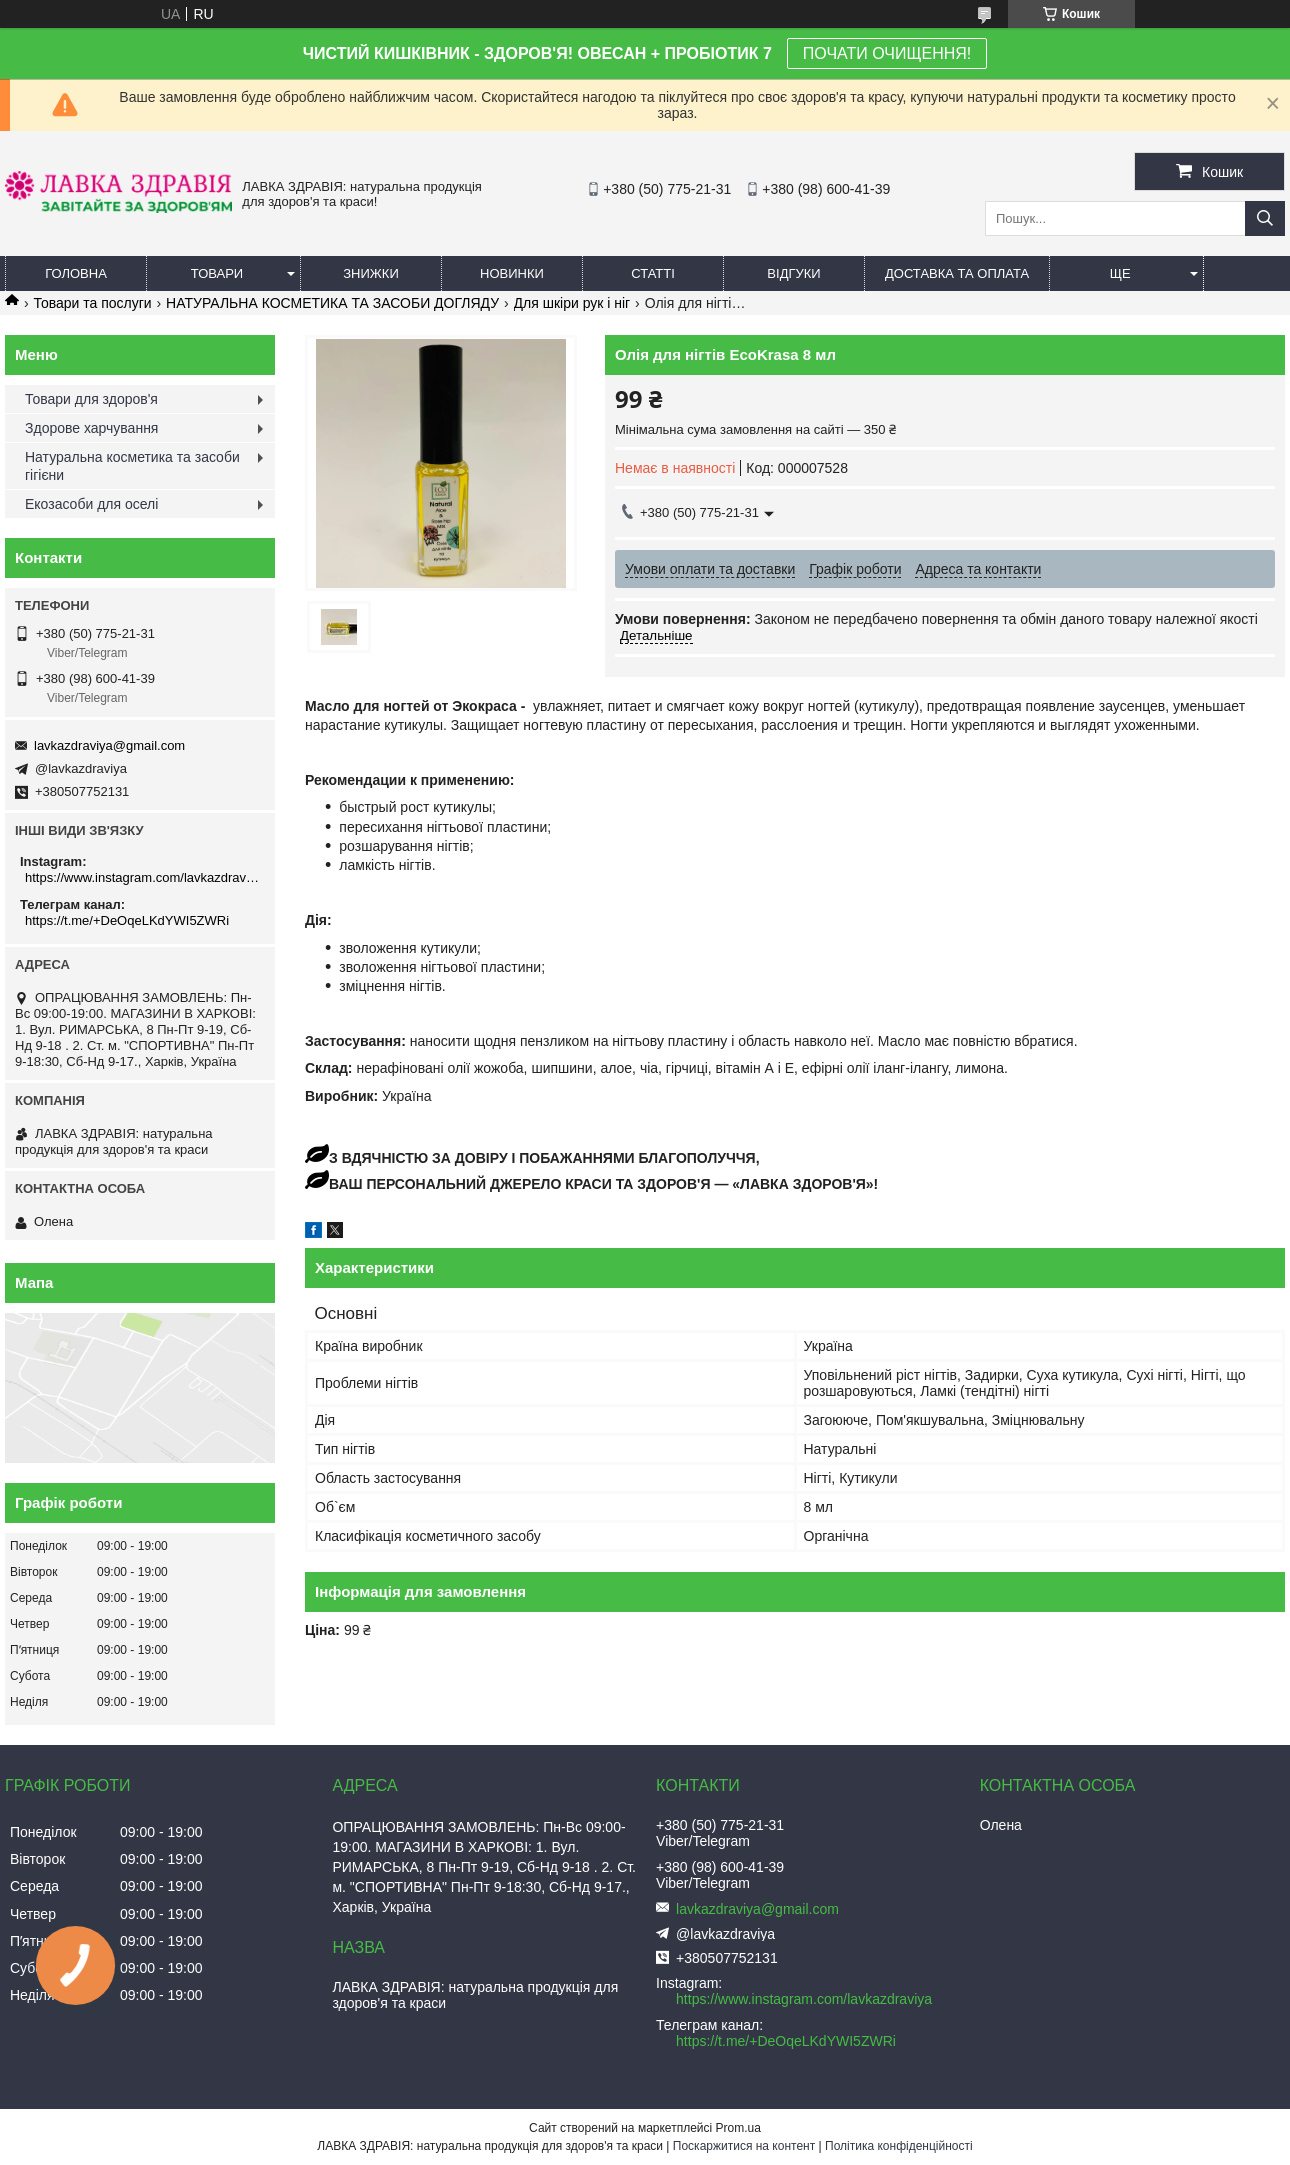 This screenshot has width=1290, height=2165. I want to click on Prom.ua, so click(738, 2128).